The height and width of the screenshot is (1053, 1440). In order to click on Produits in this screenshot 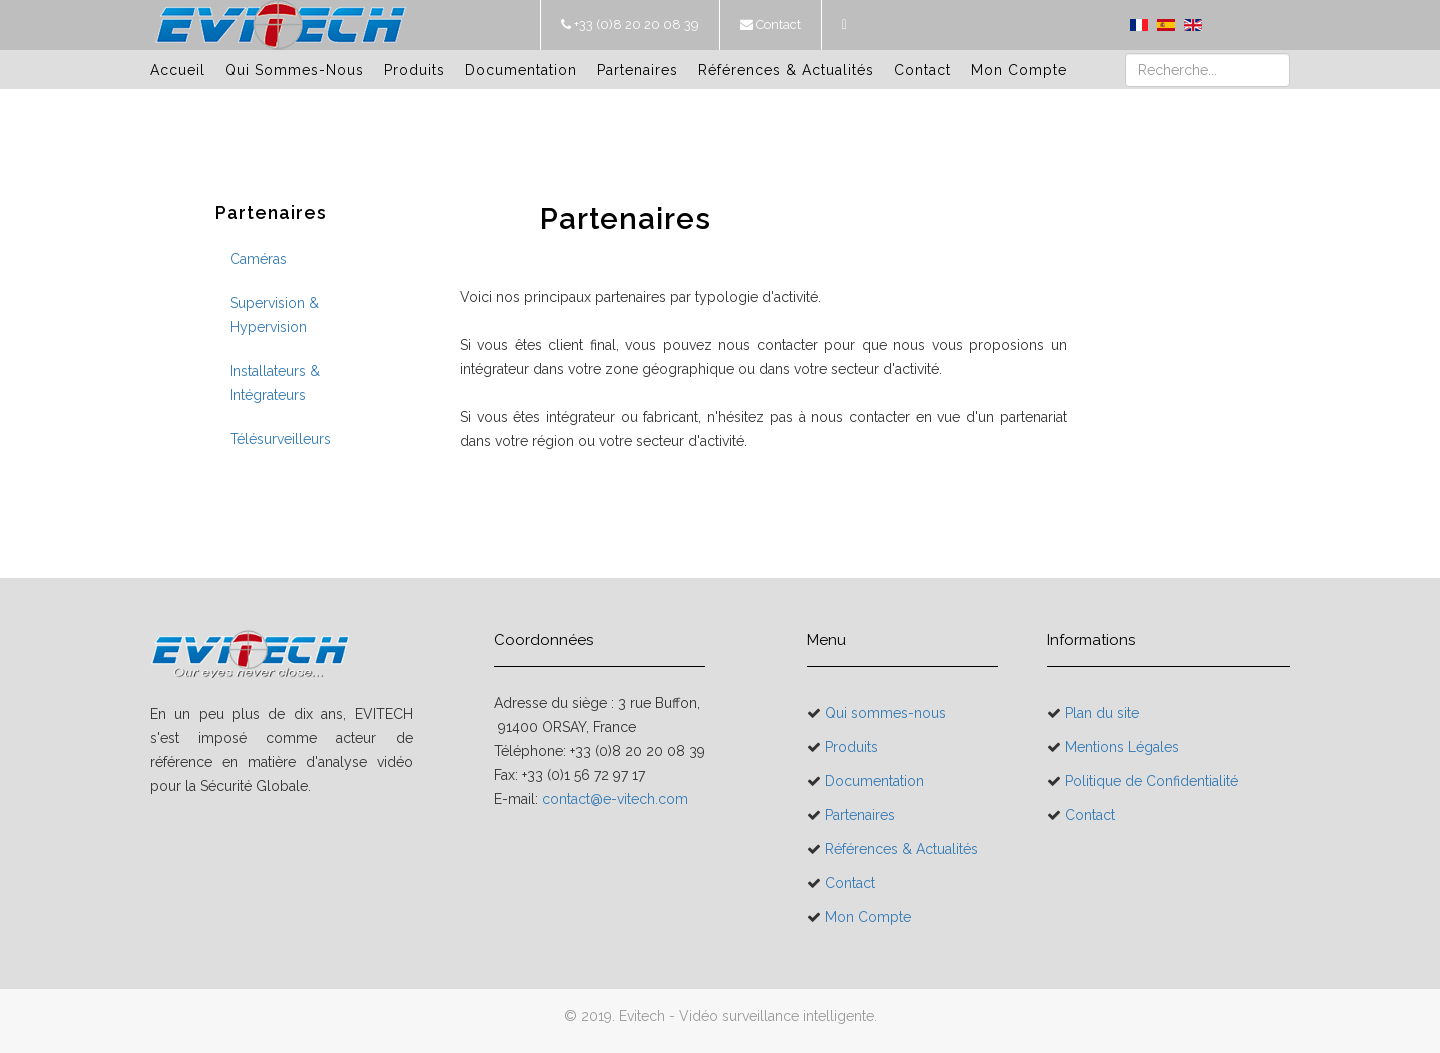, I will do `click(414, 70)`.